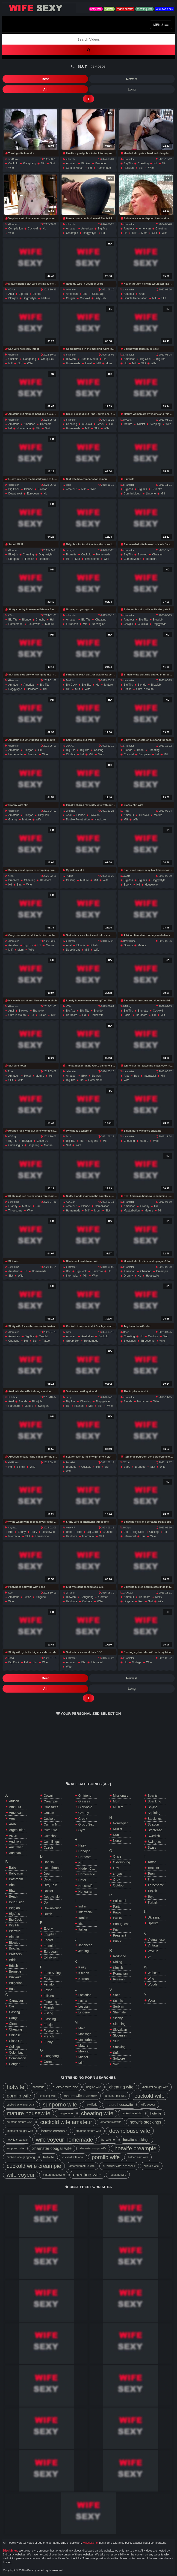 This screenshot has height=2576, width=177. Describe the element at coordinates (15, 1853) in the screenshot. I see `austrian` at that location.